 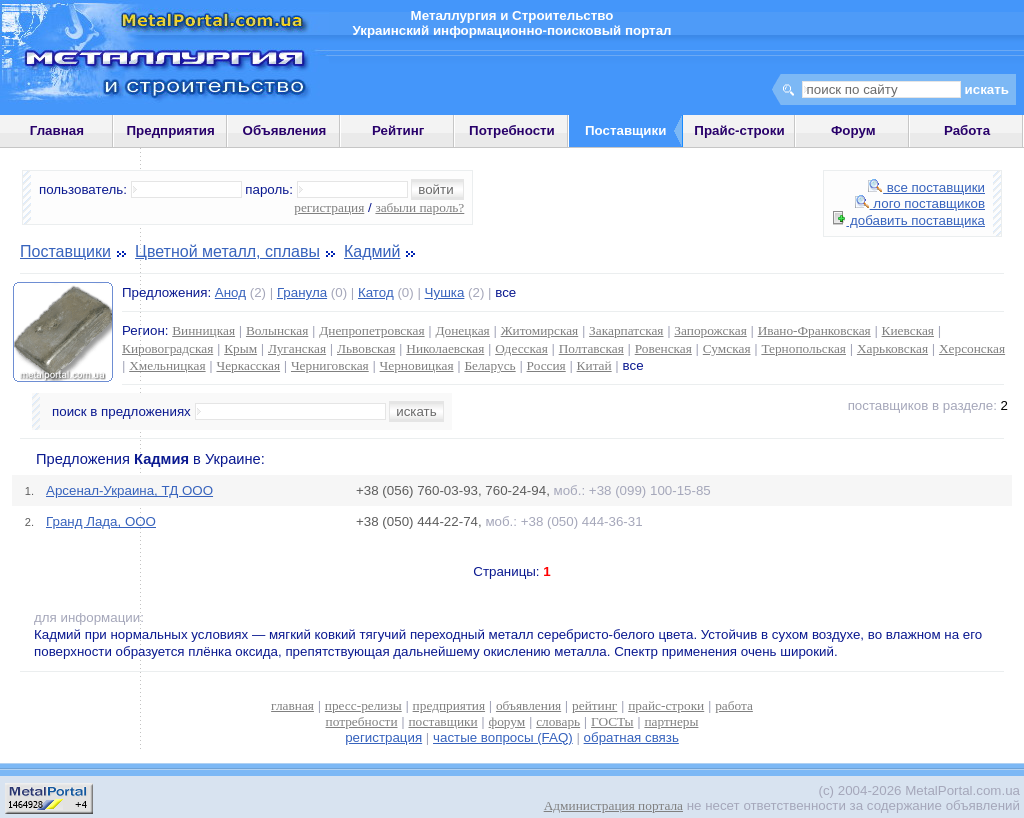 I want to click on Главная, so click(x=57, y=130).